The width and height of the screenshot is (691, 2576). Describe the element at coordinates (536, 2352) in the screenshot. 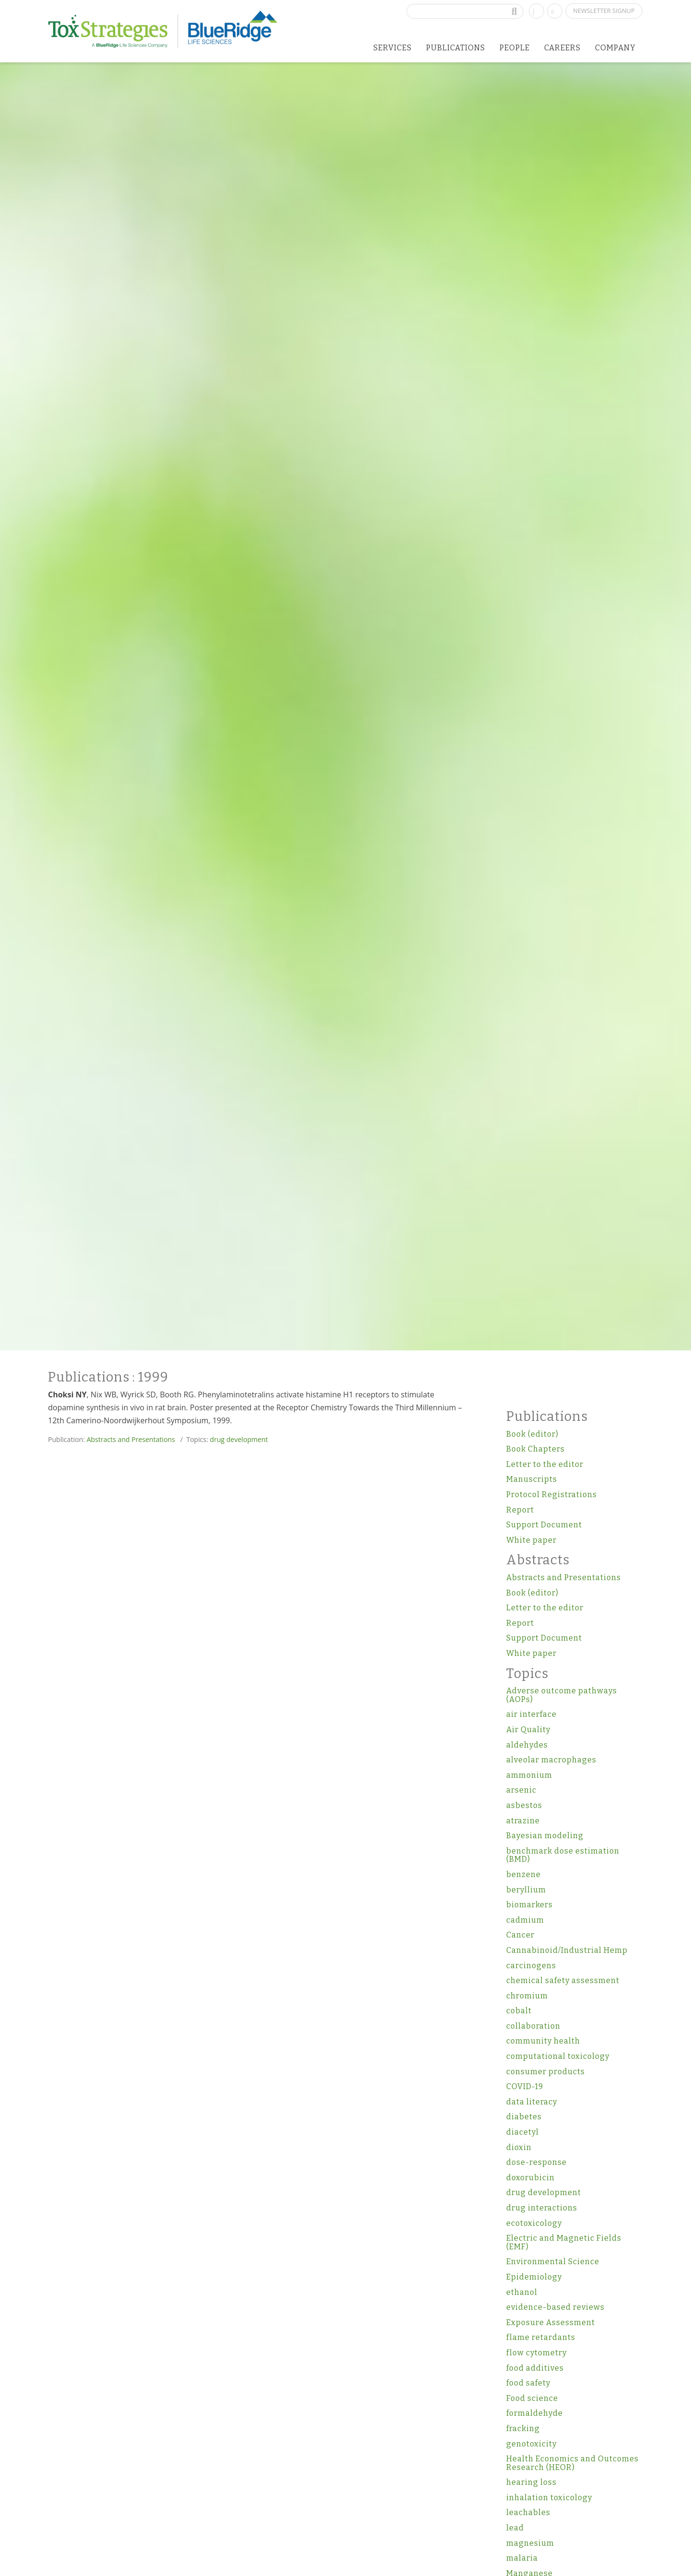

I see `flow cytometry` at that location.